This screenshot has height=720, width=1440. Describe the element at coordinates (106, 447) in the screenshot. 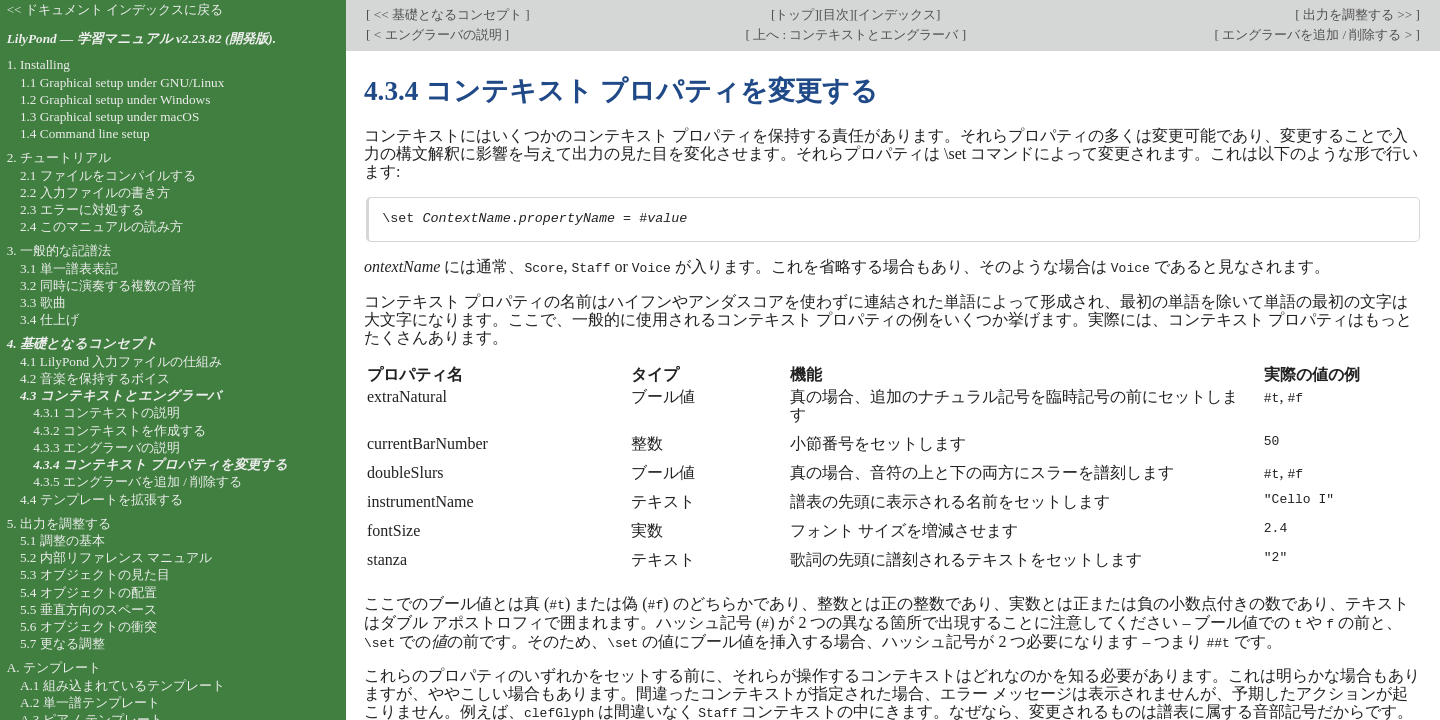

I see `4.3.3 エングラーバの説明` at that location.